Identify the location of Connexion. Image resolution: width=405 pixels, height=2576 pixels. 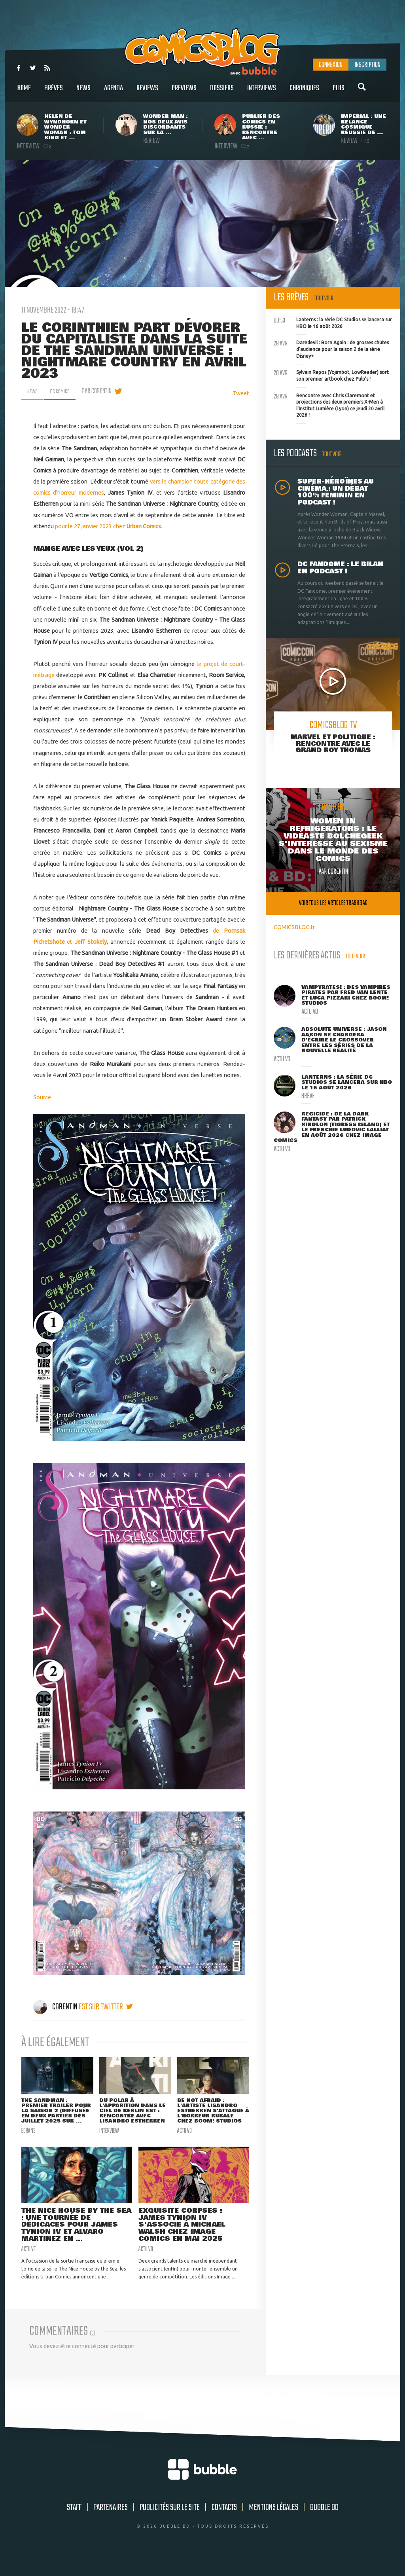
(331, 64).